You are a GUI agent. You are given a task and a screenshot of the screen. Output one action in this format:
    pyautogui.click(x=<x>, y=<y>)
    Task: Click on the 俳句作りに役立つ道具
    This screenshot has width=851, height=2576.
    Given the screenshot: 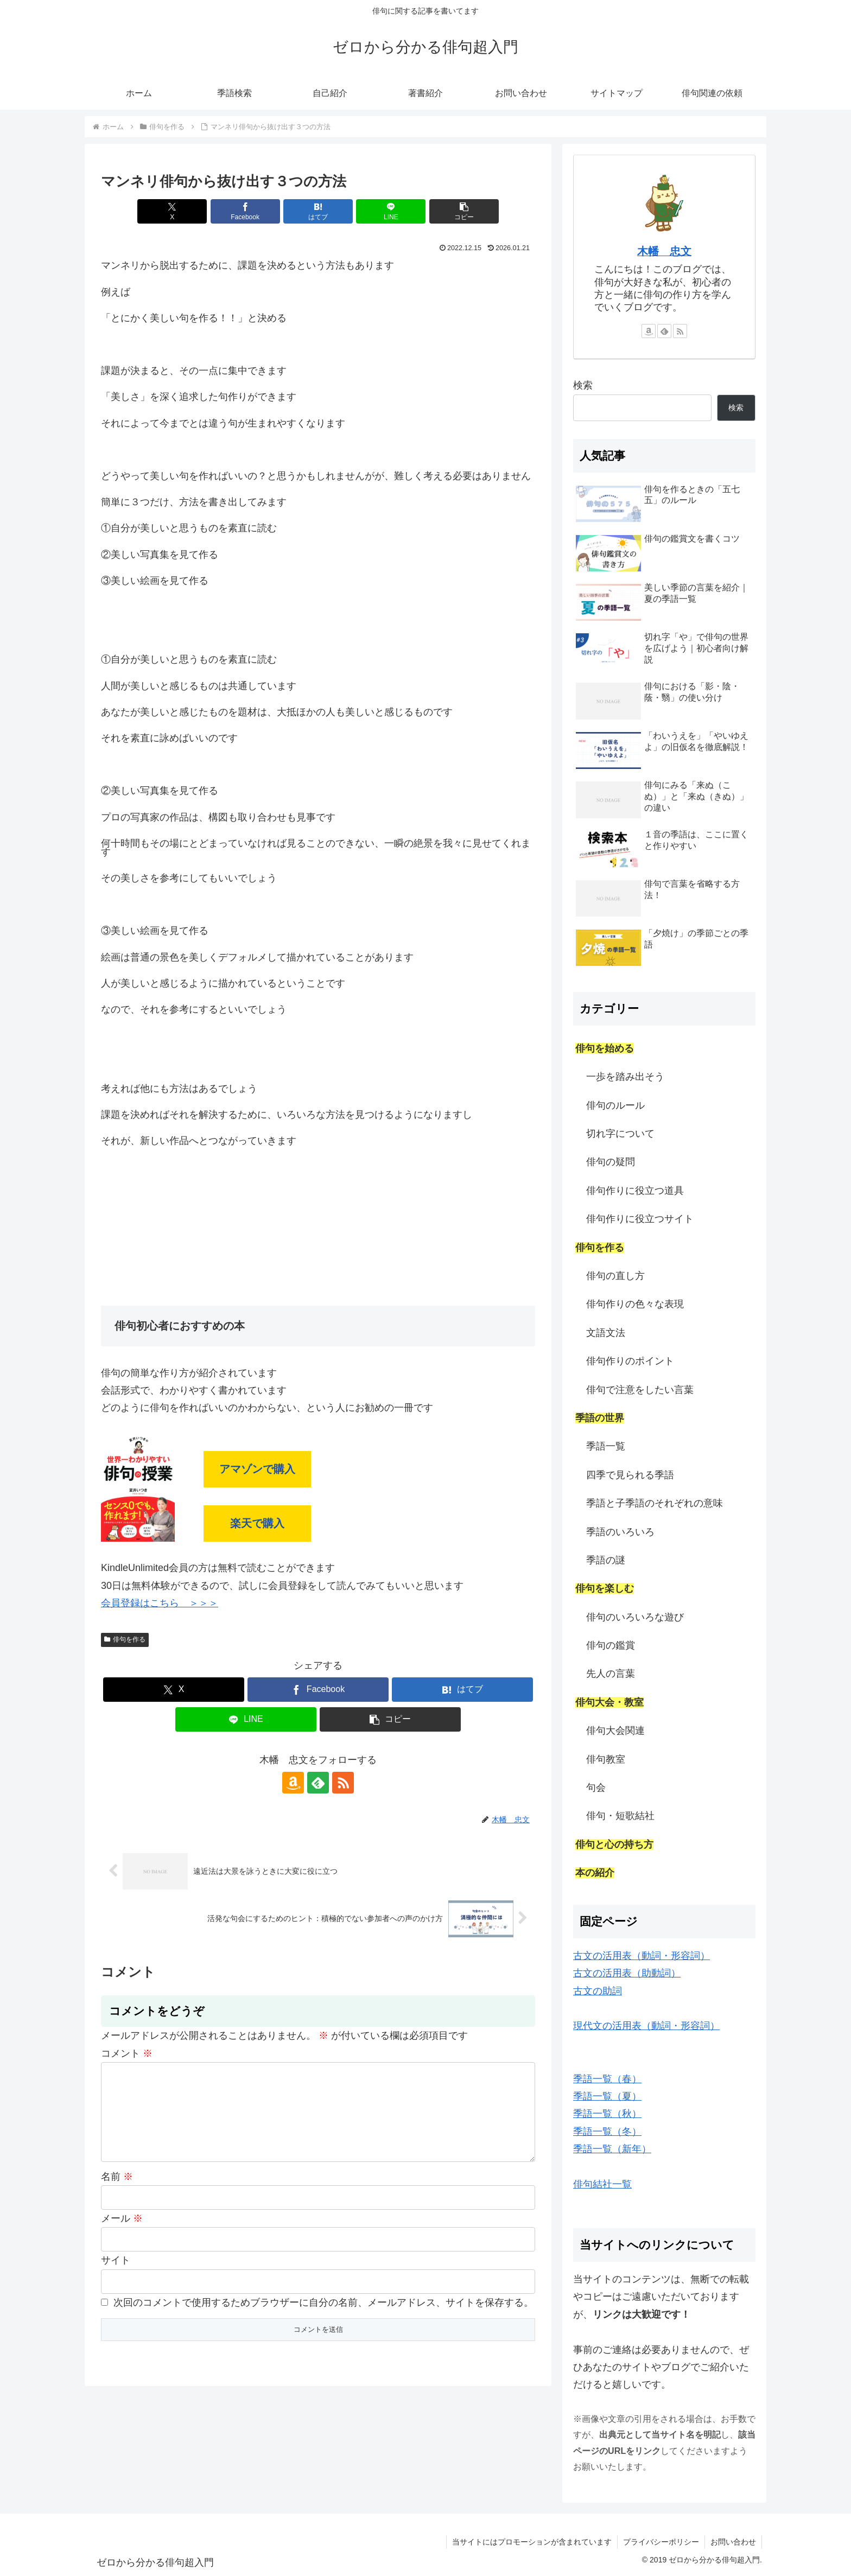 What is the action you would take?
    pyautogui.click(x=635, y=1190)
    